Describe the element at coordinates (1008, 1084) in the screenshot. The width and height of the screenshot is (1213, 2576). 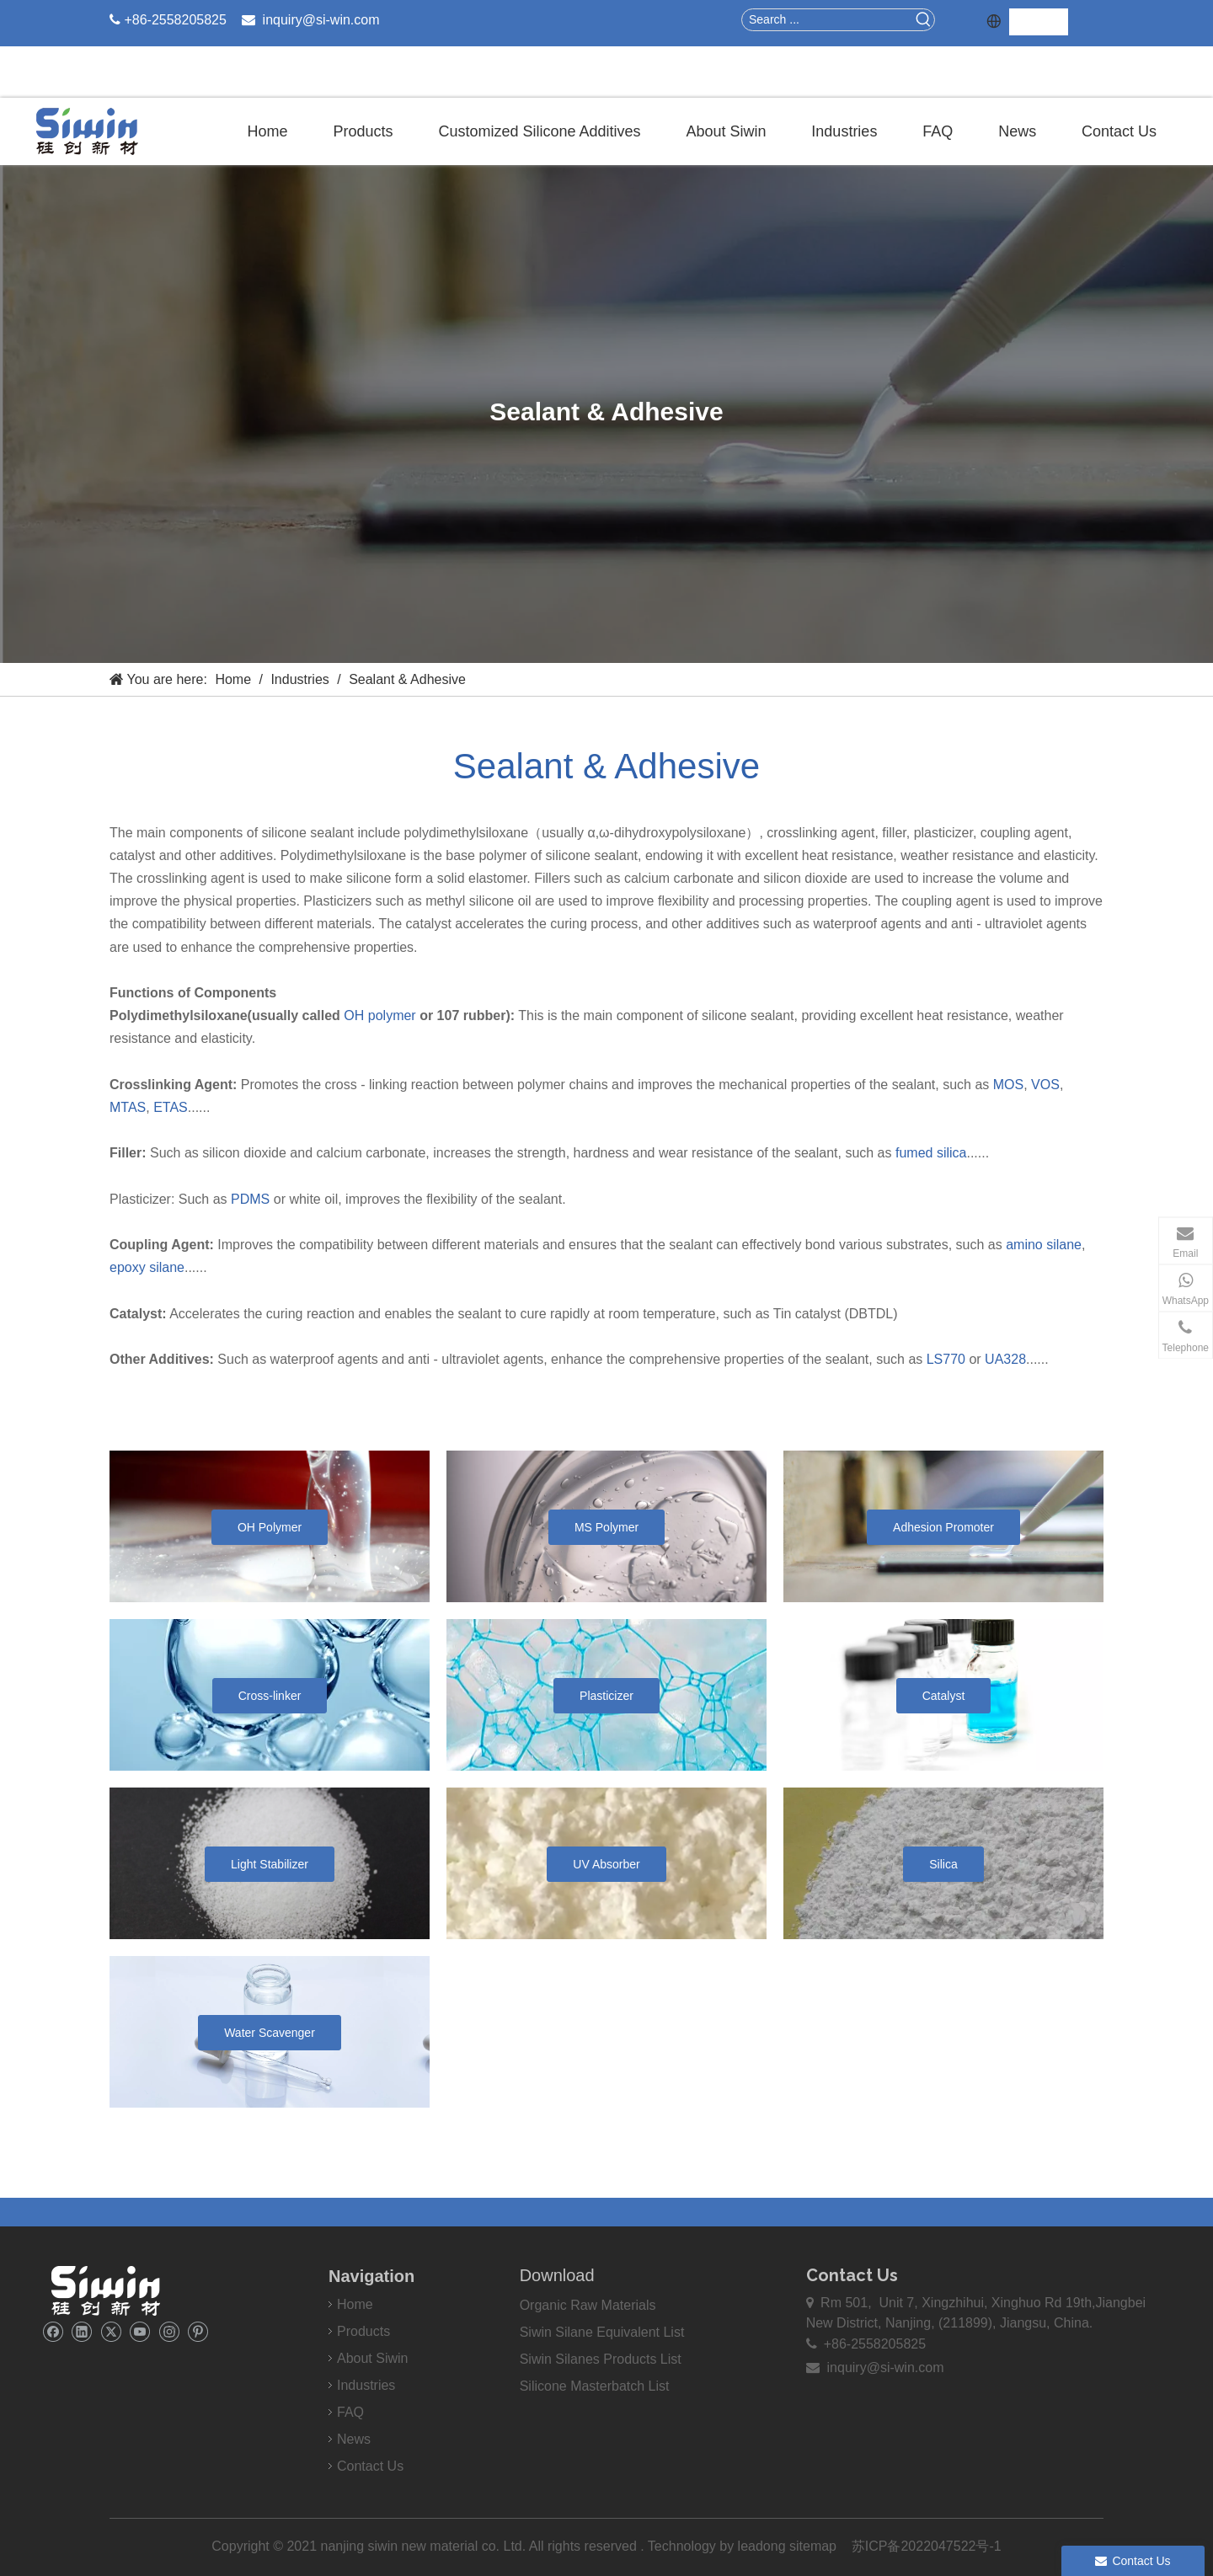
I see `MOS` at that location.